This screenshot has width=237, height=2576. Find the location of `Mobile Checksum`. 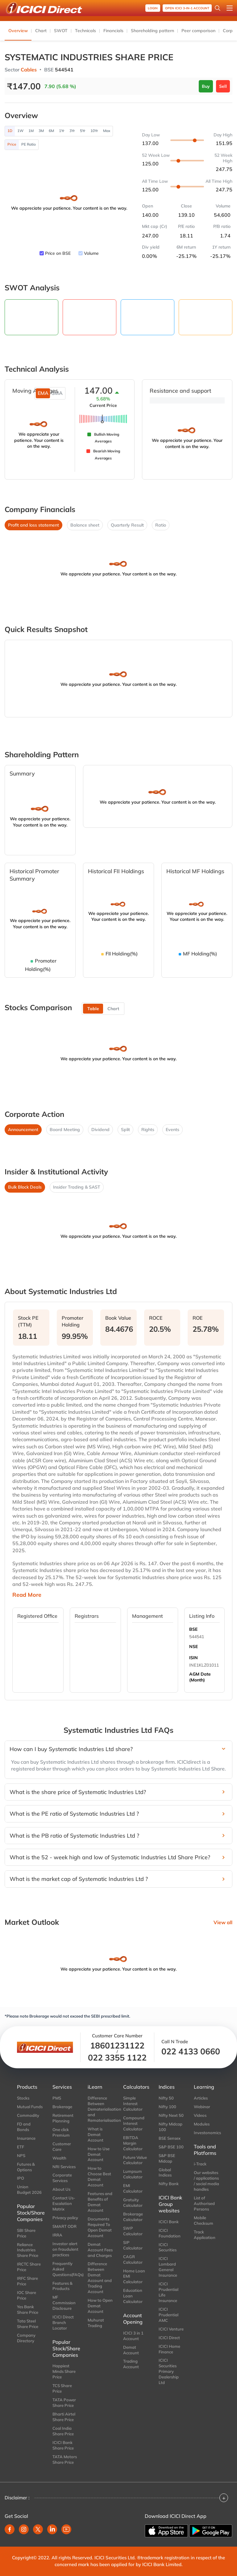

Mobile Checksum is located at coordinates (203, 2220).